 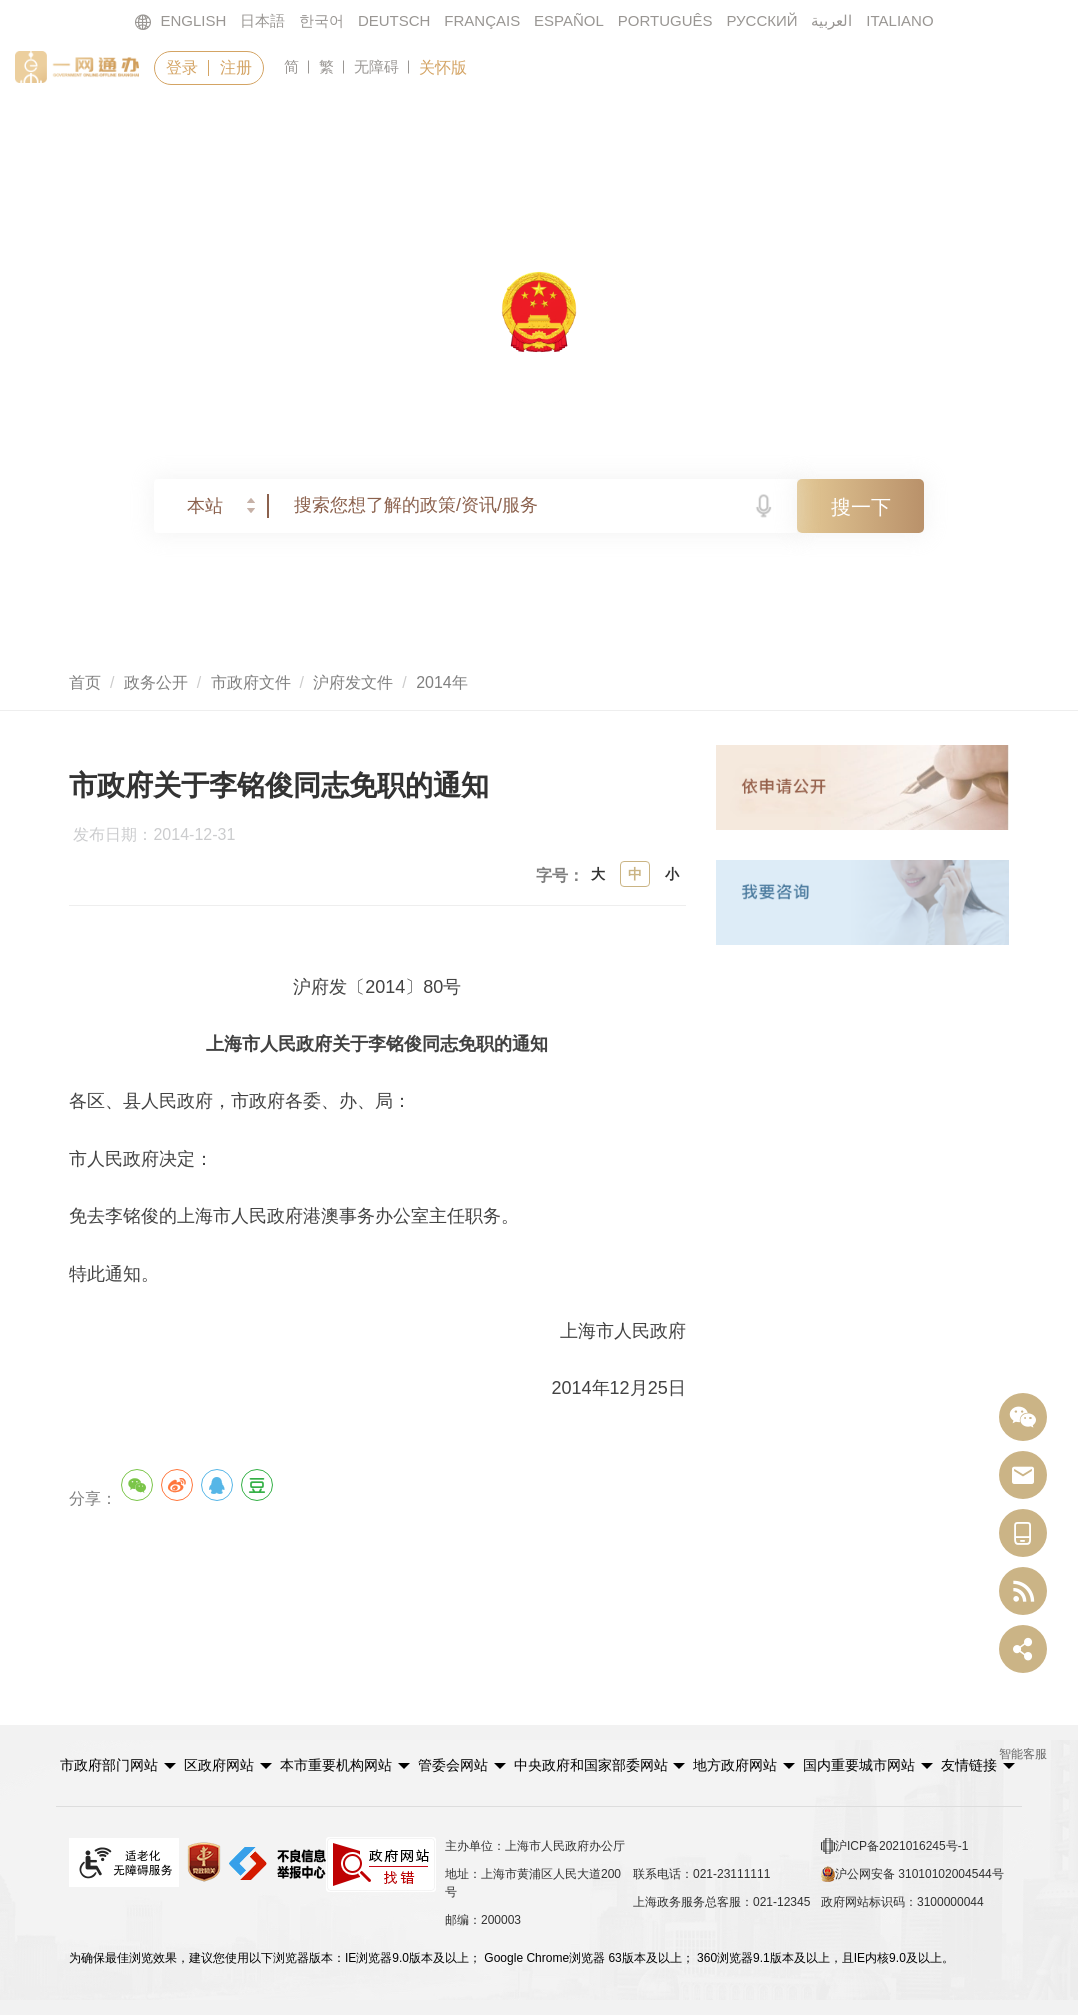 I want to click on РУССКИЙ, so click(x=761, y=20).